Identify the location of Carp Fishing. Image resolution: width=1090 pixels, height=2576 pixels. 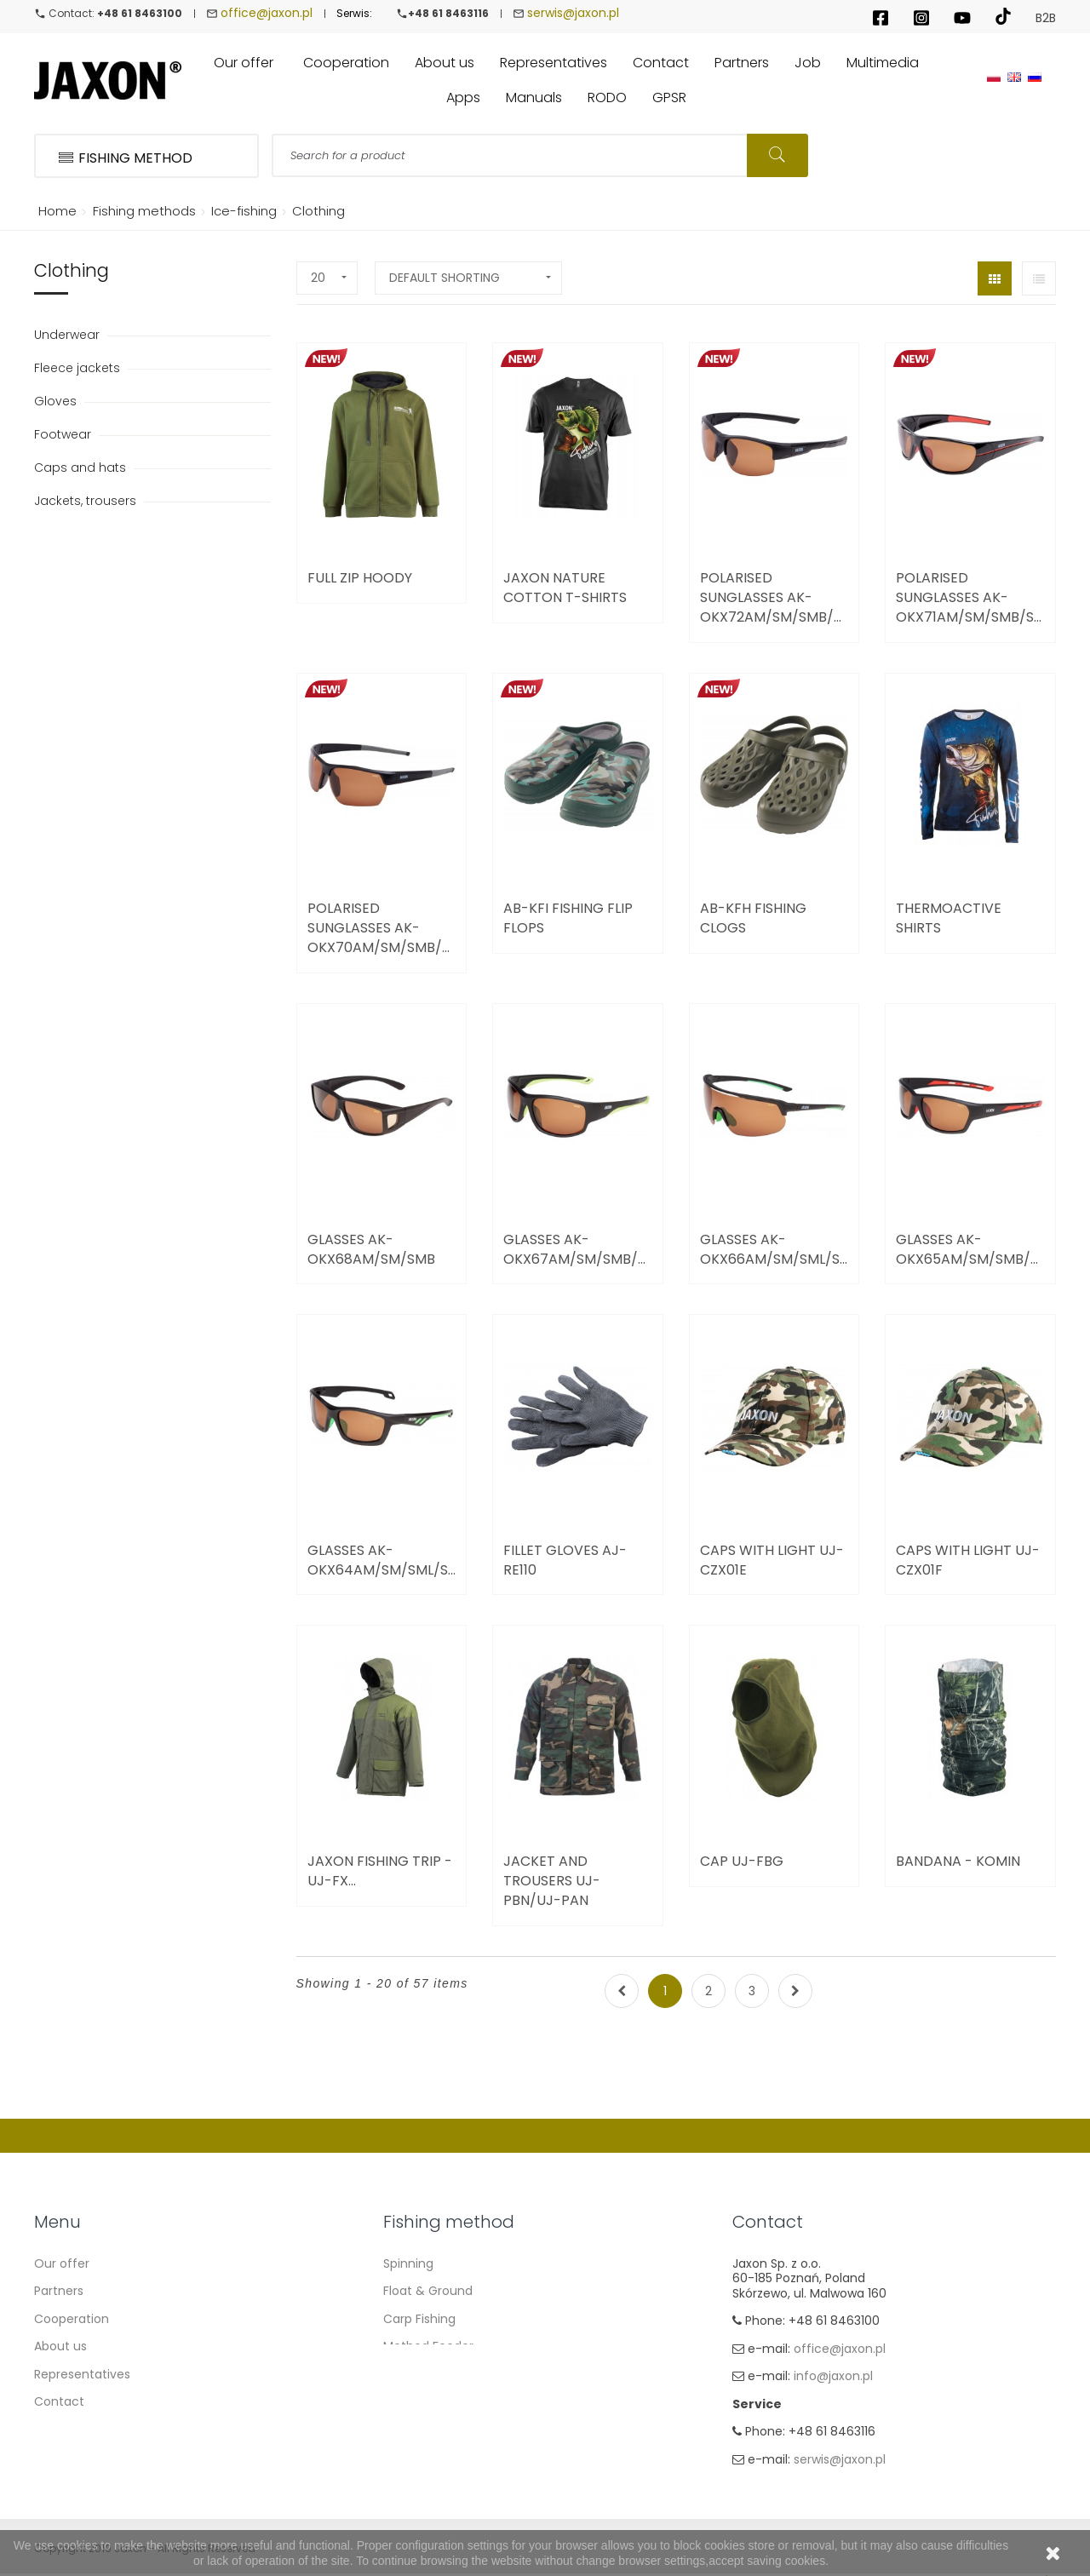
(419, 2318).